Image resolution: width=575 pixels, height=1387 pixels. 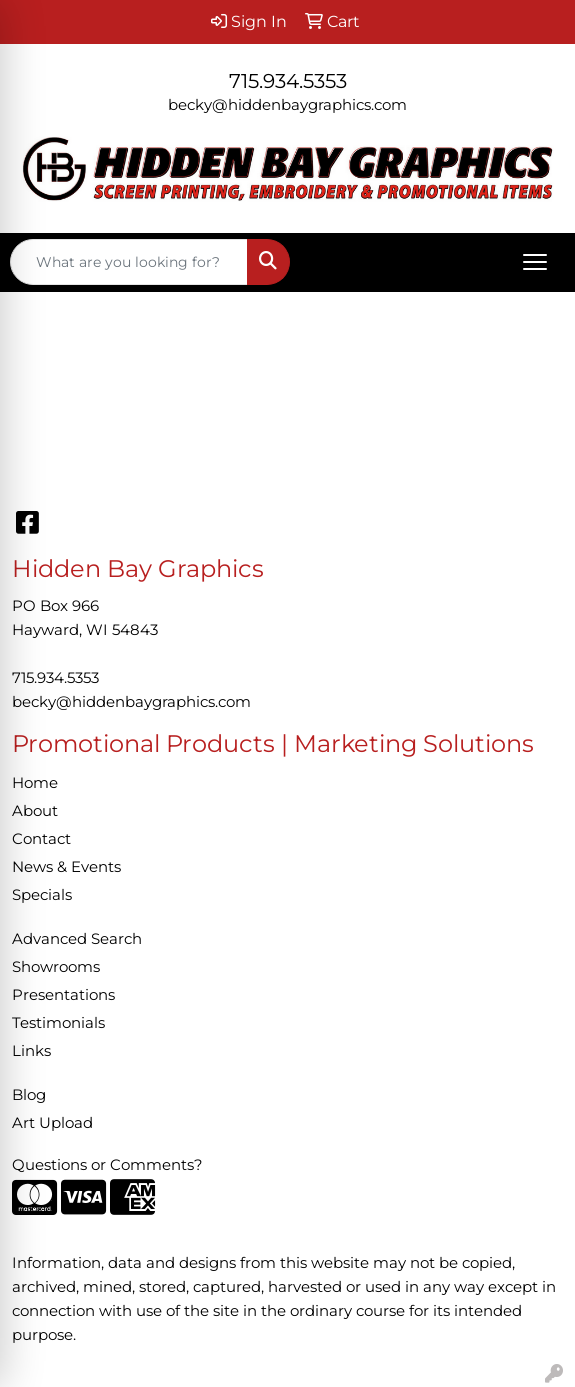 What do you see at coordinates (52, 1123) in the screenshot?
I see `Art Upload` at bounding box center [52, 1123].